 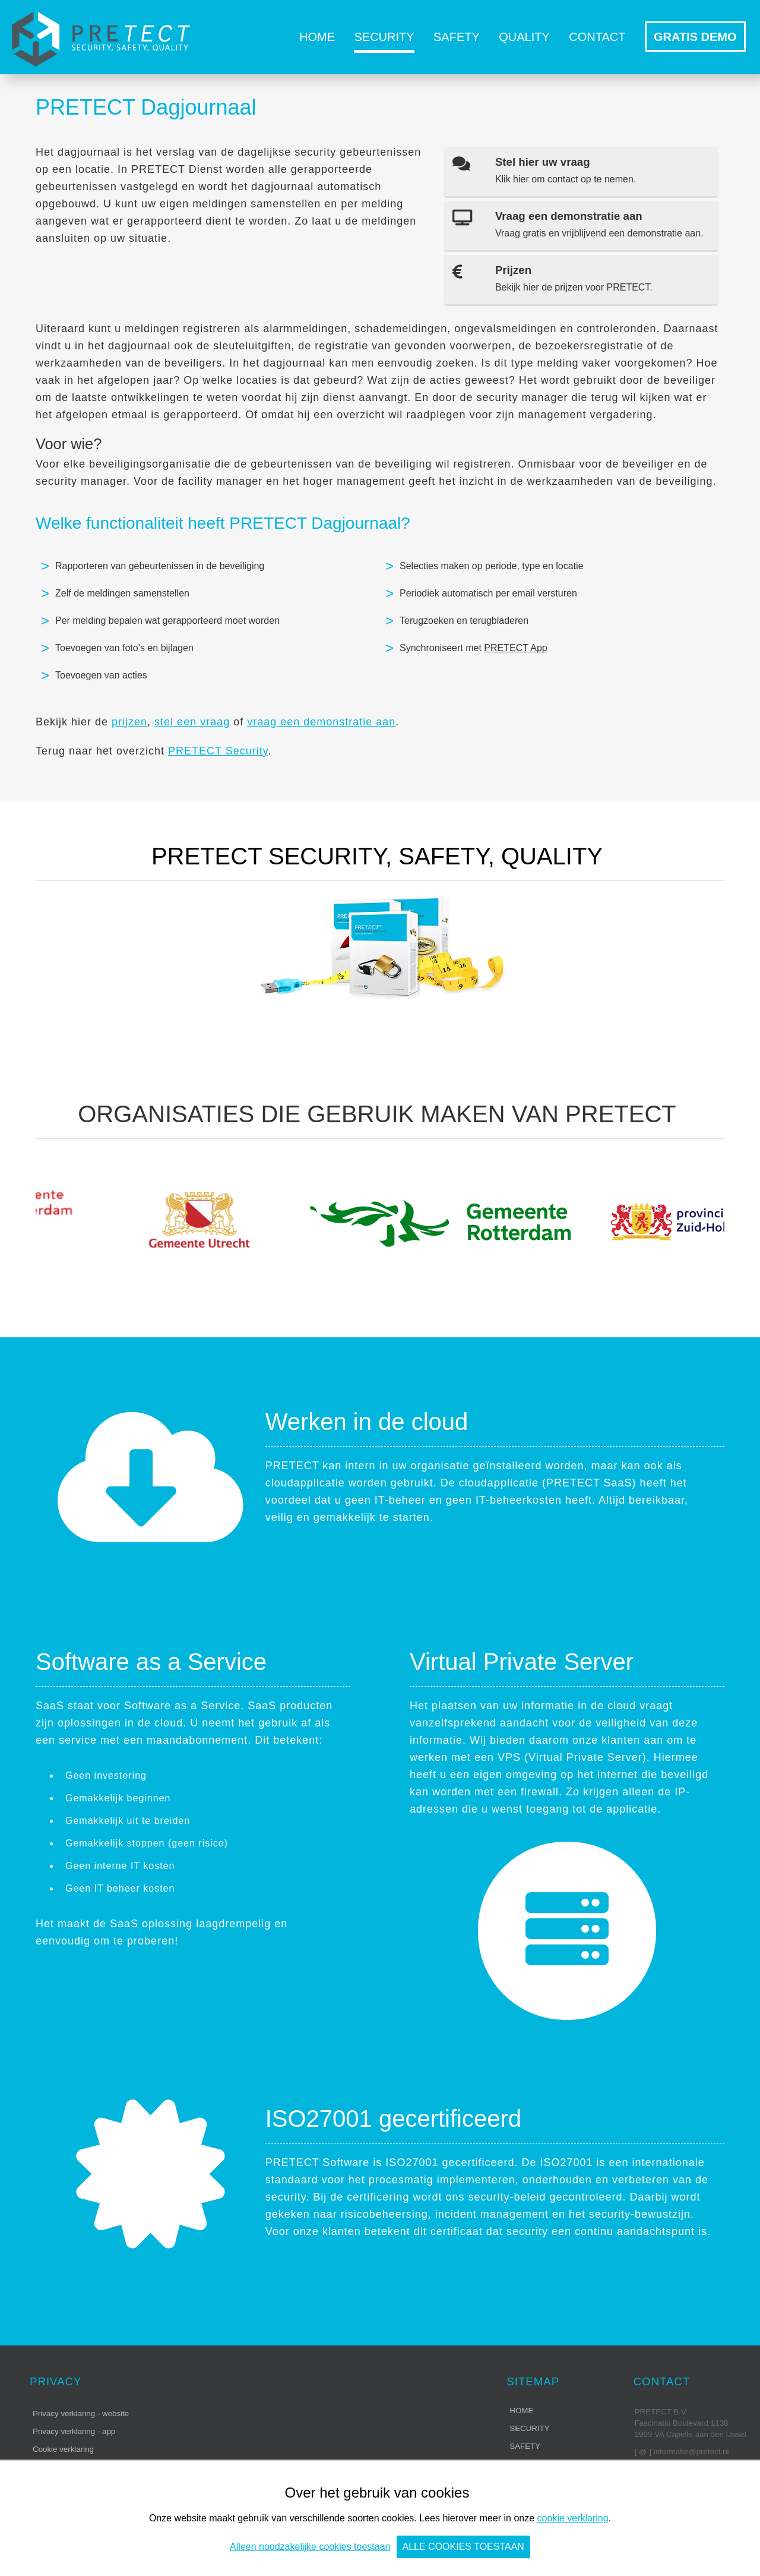 What do you see at coordinates (524, 36) in the screenshot?
I see `Quality` at bounding box center [524, 36].